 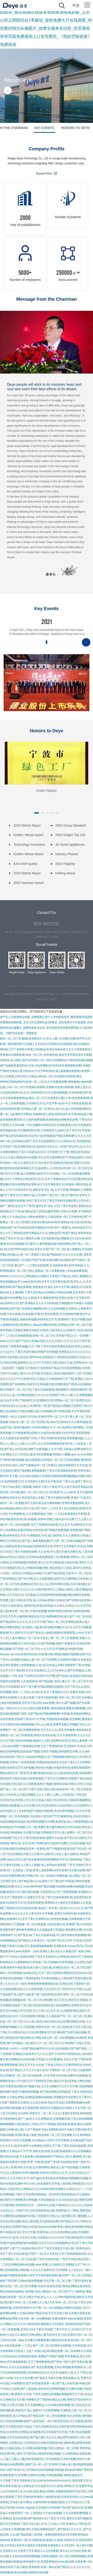 I want to click on 99视频国产精品免费观看A, so click(x=60, y=1136).